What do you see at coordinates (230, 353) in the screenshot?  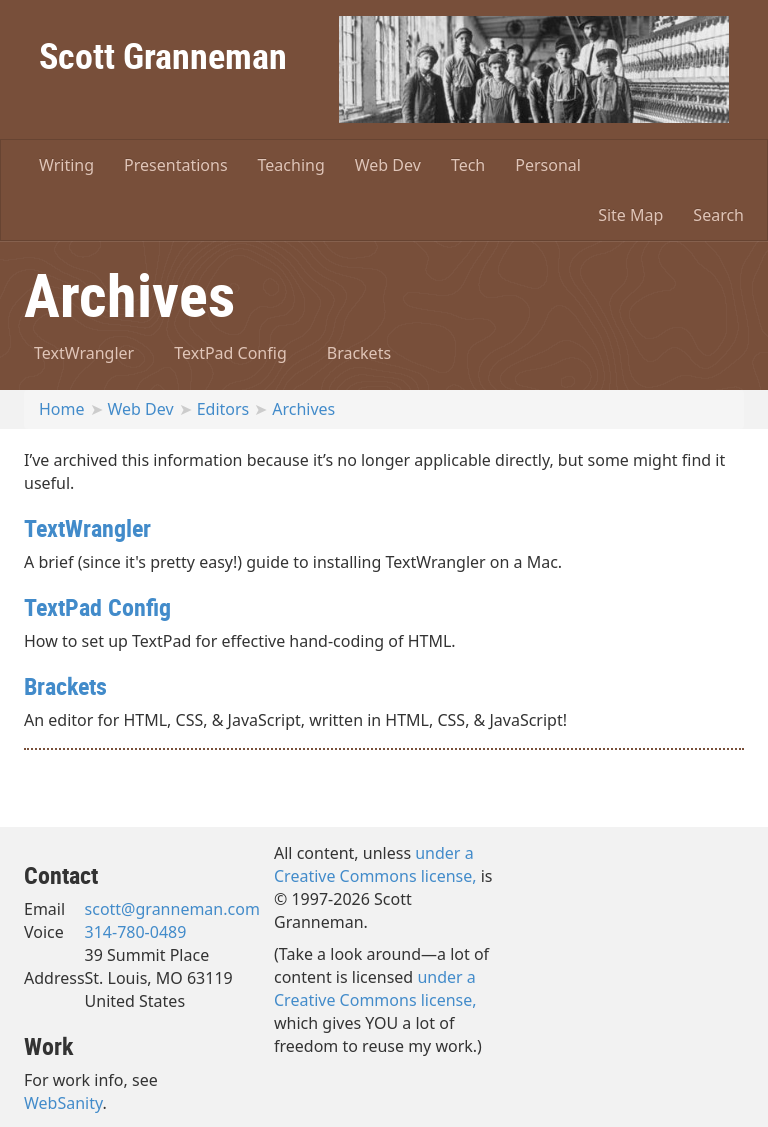 I see `TextPad Config` at bounding box center [230, 353].